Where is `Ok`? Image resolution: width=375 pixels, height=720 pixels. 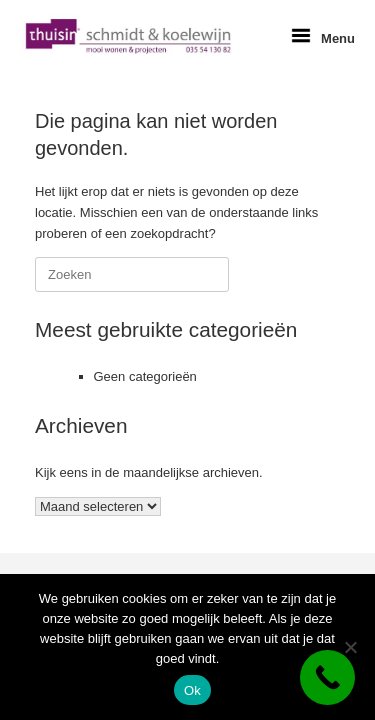
Ok is located at coordinates (192, 690).